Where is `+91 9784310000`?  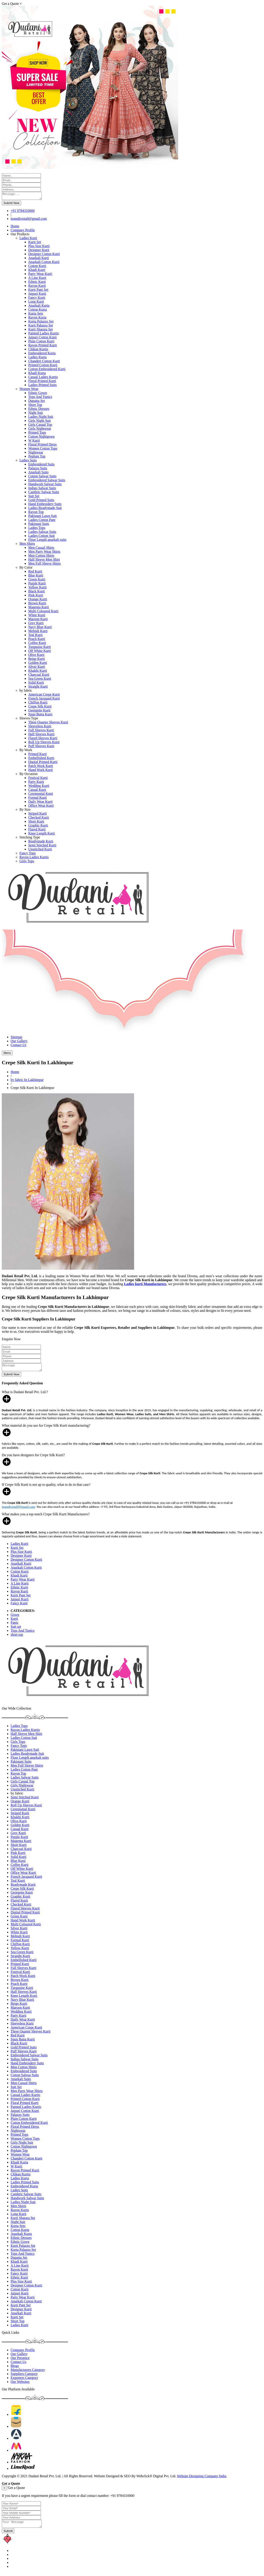
+91 9784310000 is located at coordinates (23, 212).